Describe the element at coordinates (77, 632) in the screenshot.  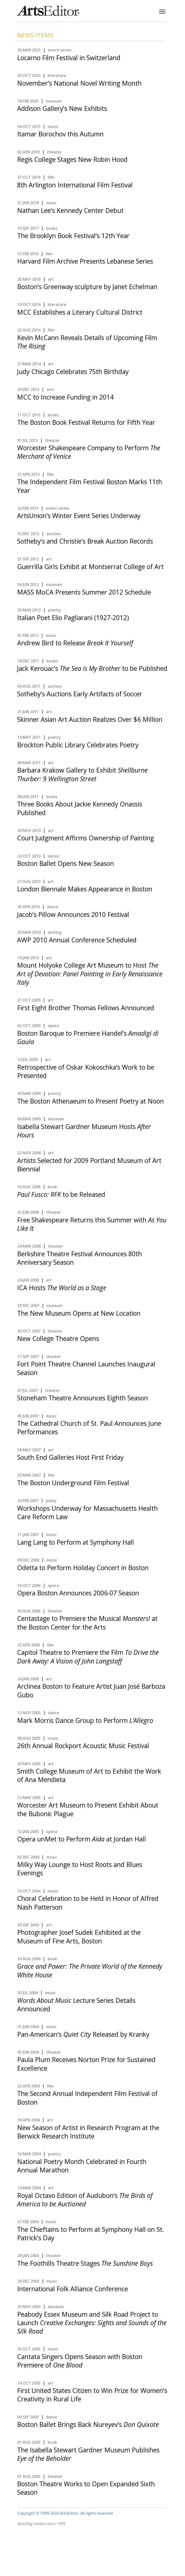
I see `Italian Poet Elio Pagliarani (1927-2012)` at that location.